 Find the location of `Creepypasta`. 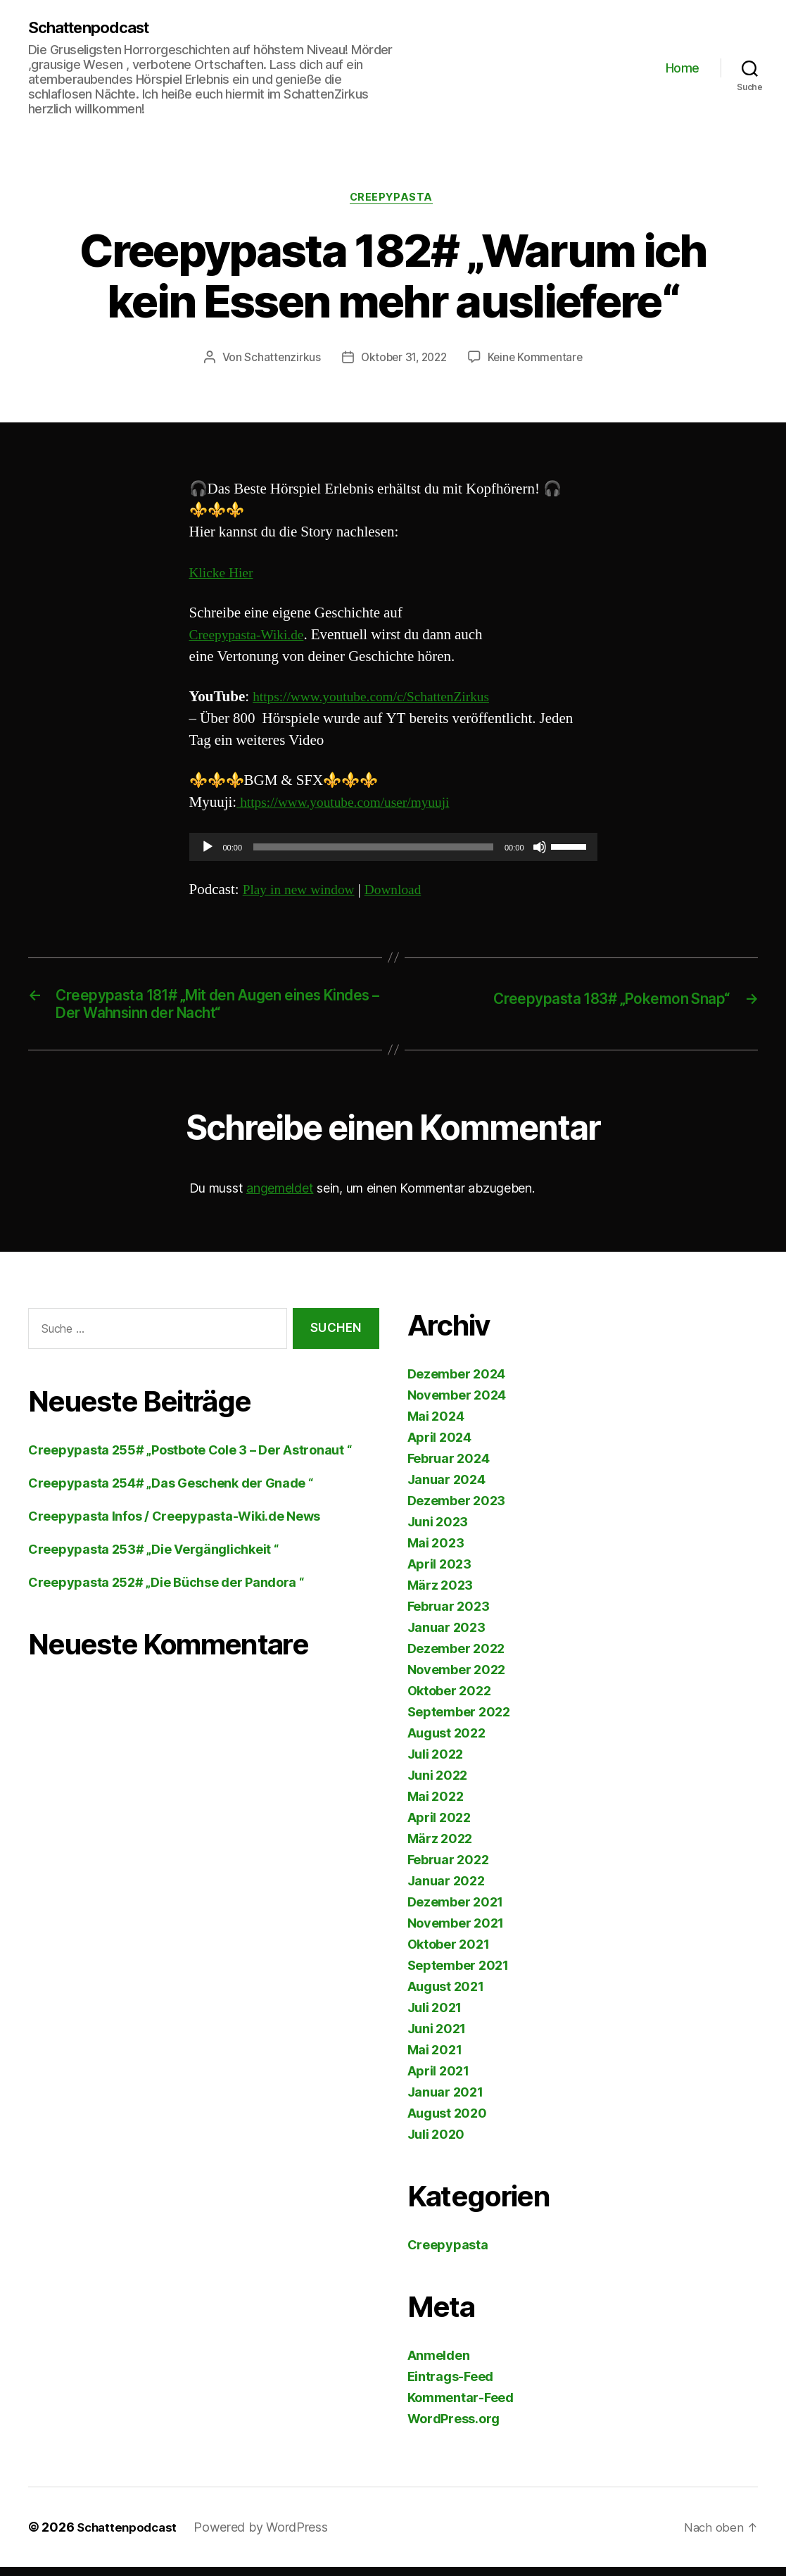

Creepypasta is located at coordinates (392, 200).